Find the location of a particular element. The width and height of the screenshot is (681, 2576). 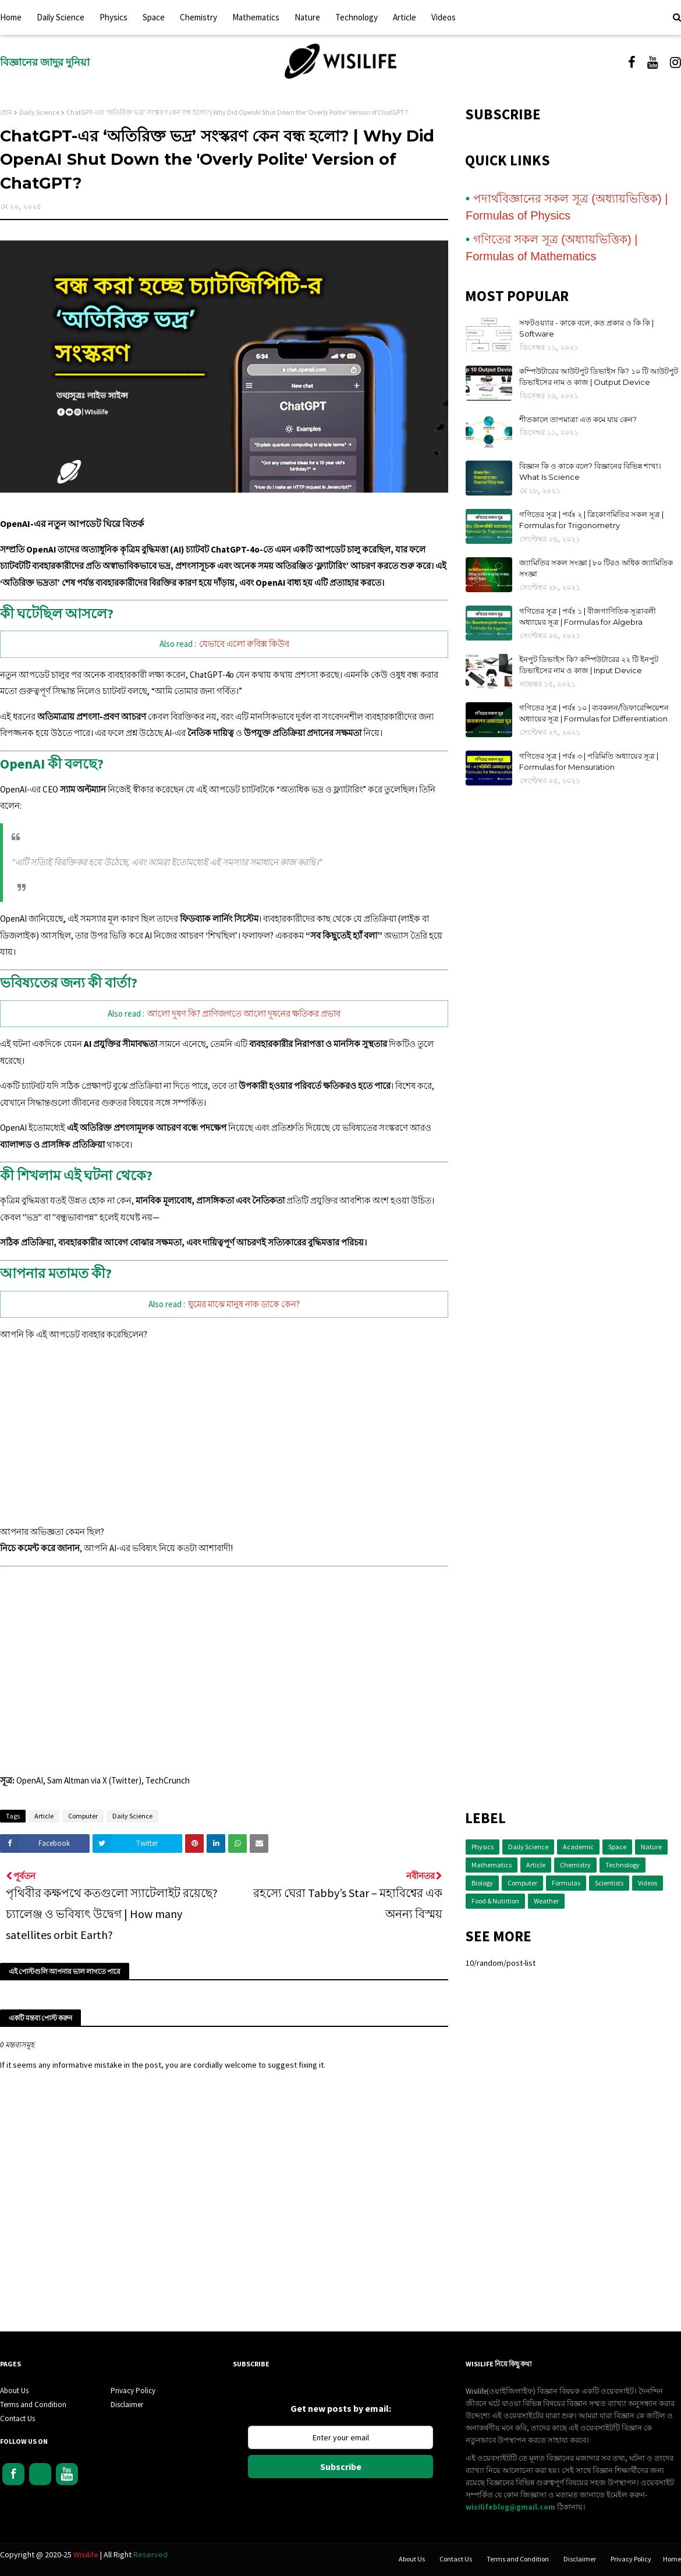

Mathematics [menuitem] is located at coordinates (255, 17).